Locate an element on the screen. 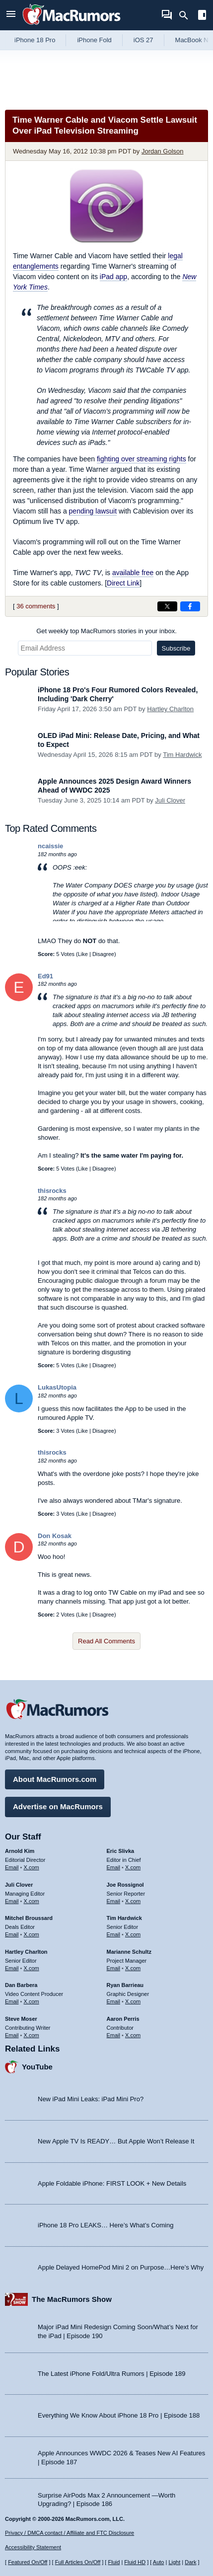 The height and width of the screenshot is (2576, 213). Jordan Golson is located at coordinates (163, 151).